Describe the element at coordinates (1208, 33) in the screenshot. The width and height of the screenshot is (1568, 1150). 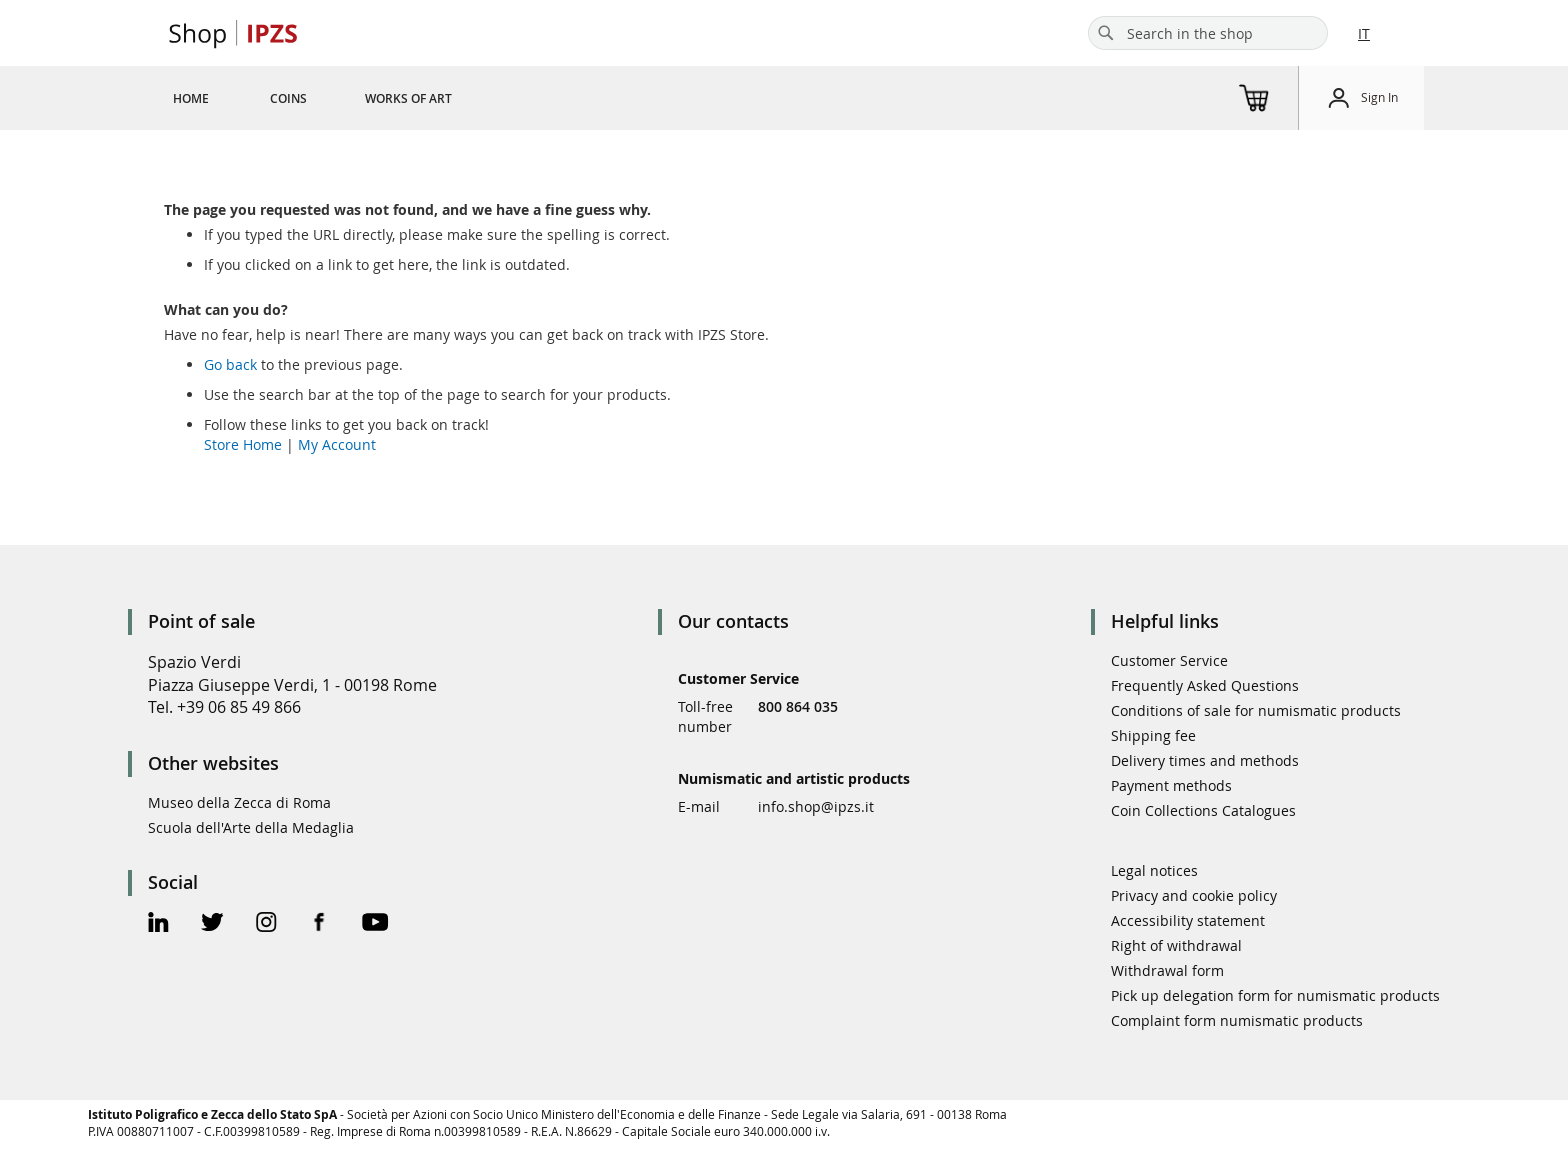
I see `[combobox]` at that location.